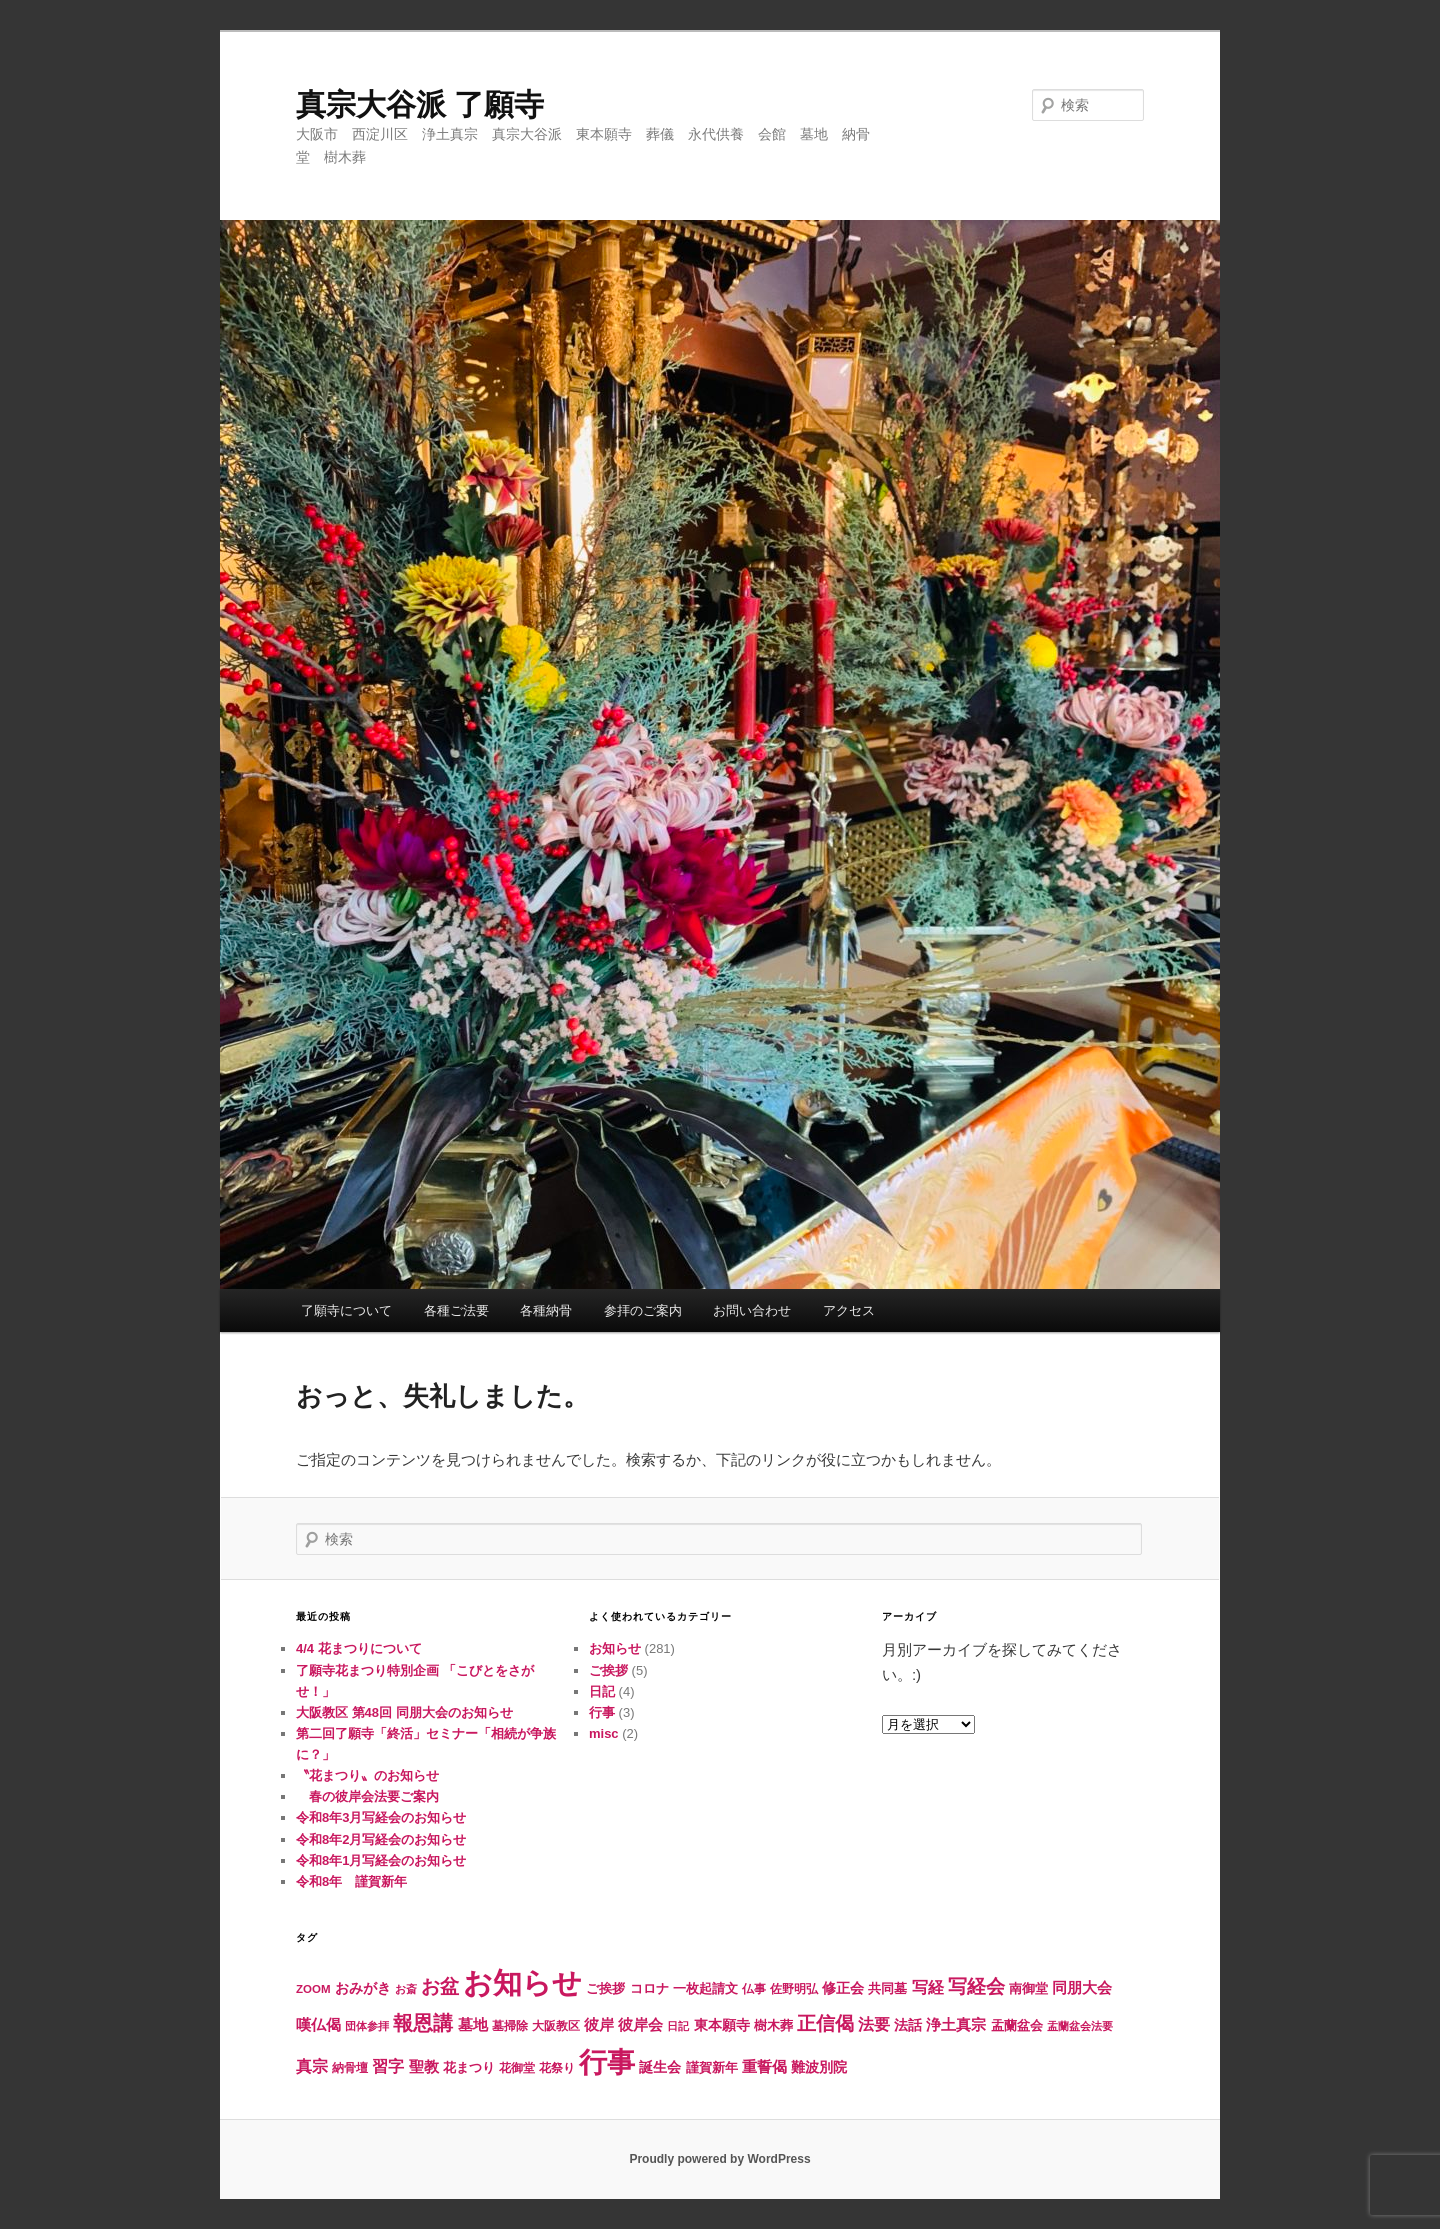 The width and height of the screenshot is (1440, 2229). Describe the element at coordinates (849, 1310) in the screenshot. I see `アクセス` at that location.